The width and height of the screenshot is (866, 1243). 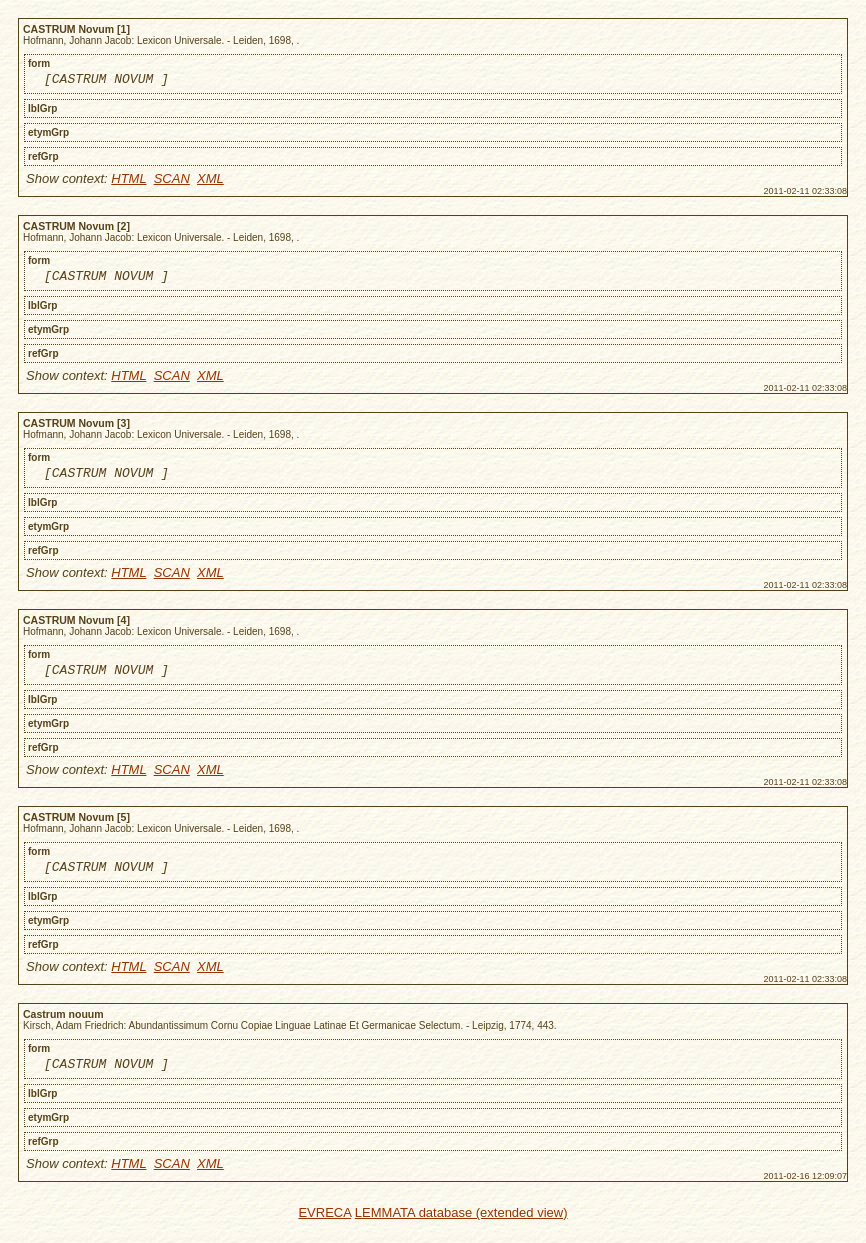 I want to click on SCAN, so click(x=172, y=181).